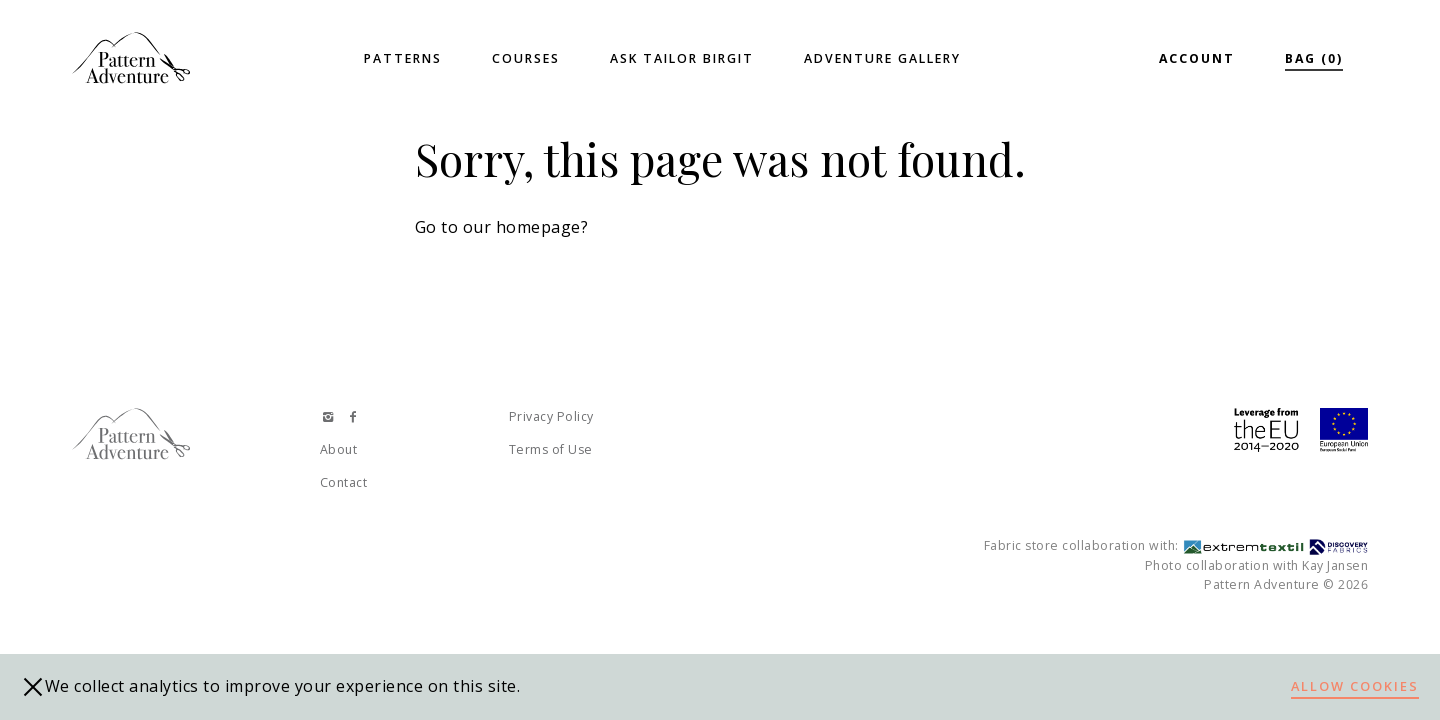  I want to click on Account, so click(1197, 58).